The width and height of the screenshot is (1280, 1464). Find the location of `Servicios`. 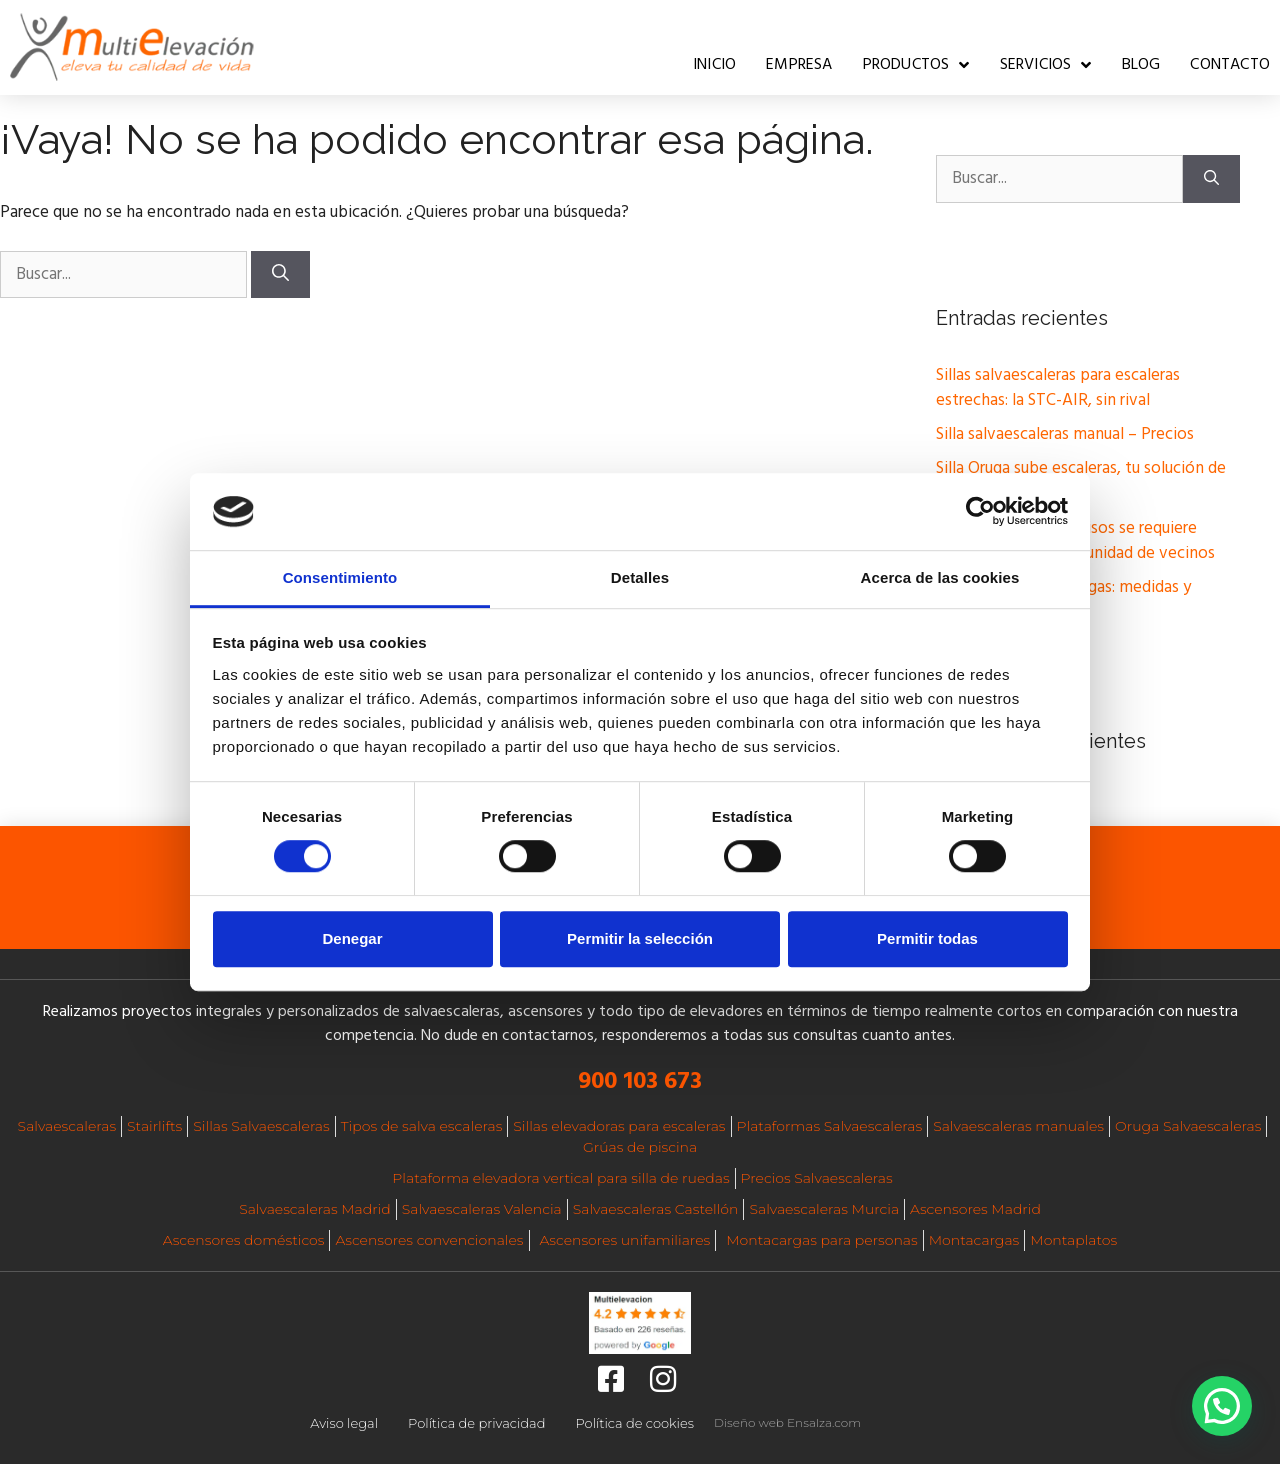

Servicios is located at coordinates (1046, 65).